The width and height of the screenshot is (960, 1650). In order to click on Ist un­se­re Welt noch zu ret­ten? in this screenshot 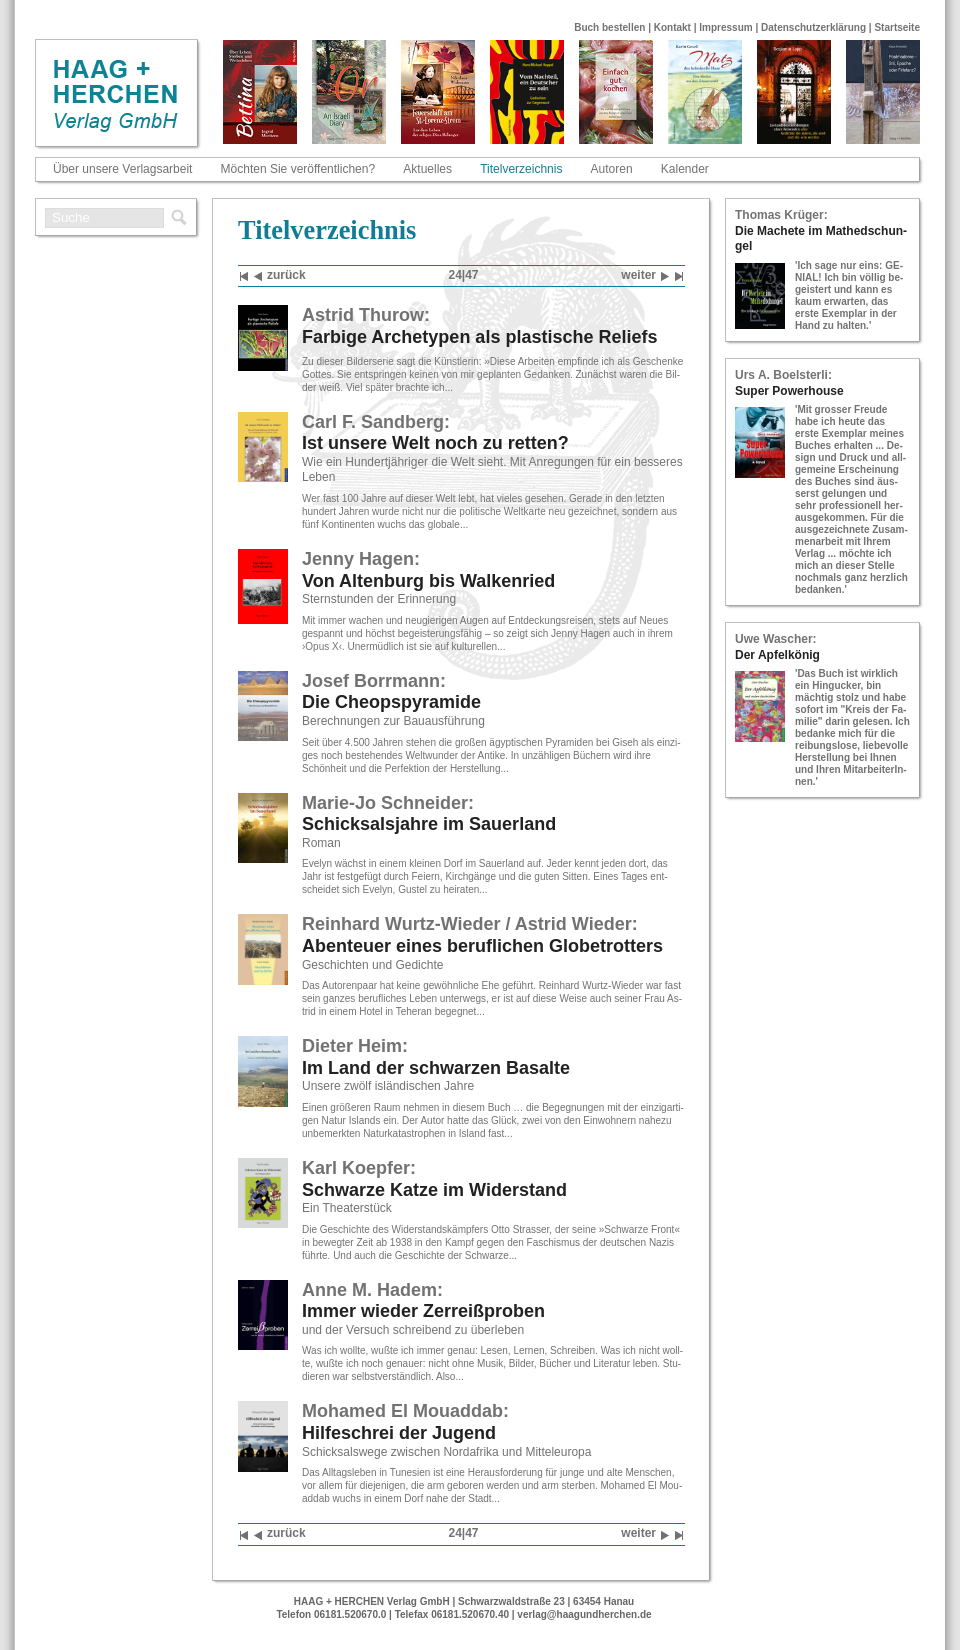, I will do `click(435, 443)`.